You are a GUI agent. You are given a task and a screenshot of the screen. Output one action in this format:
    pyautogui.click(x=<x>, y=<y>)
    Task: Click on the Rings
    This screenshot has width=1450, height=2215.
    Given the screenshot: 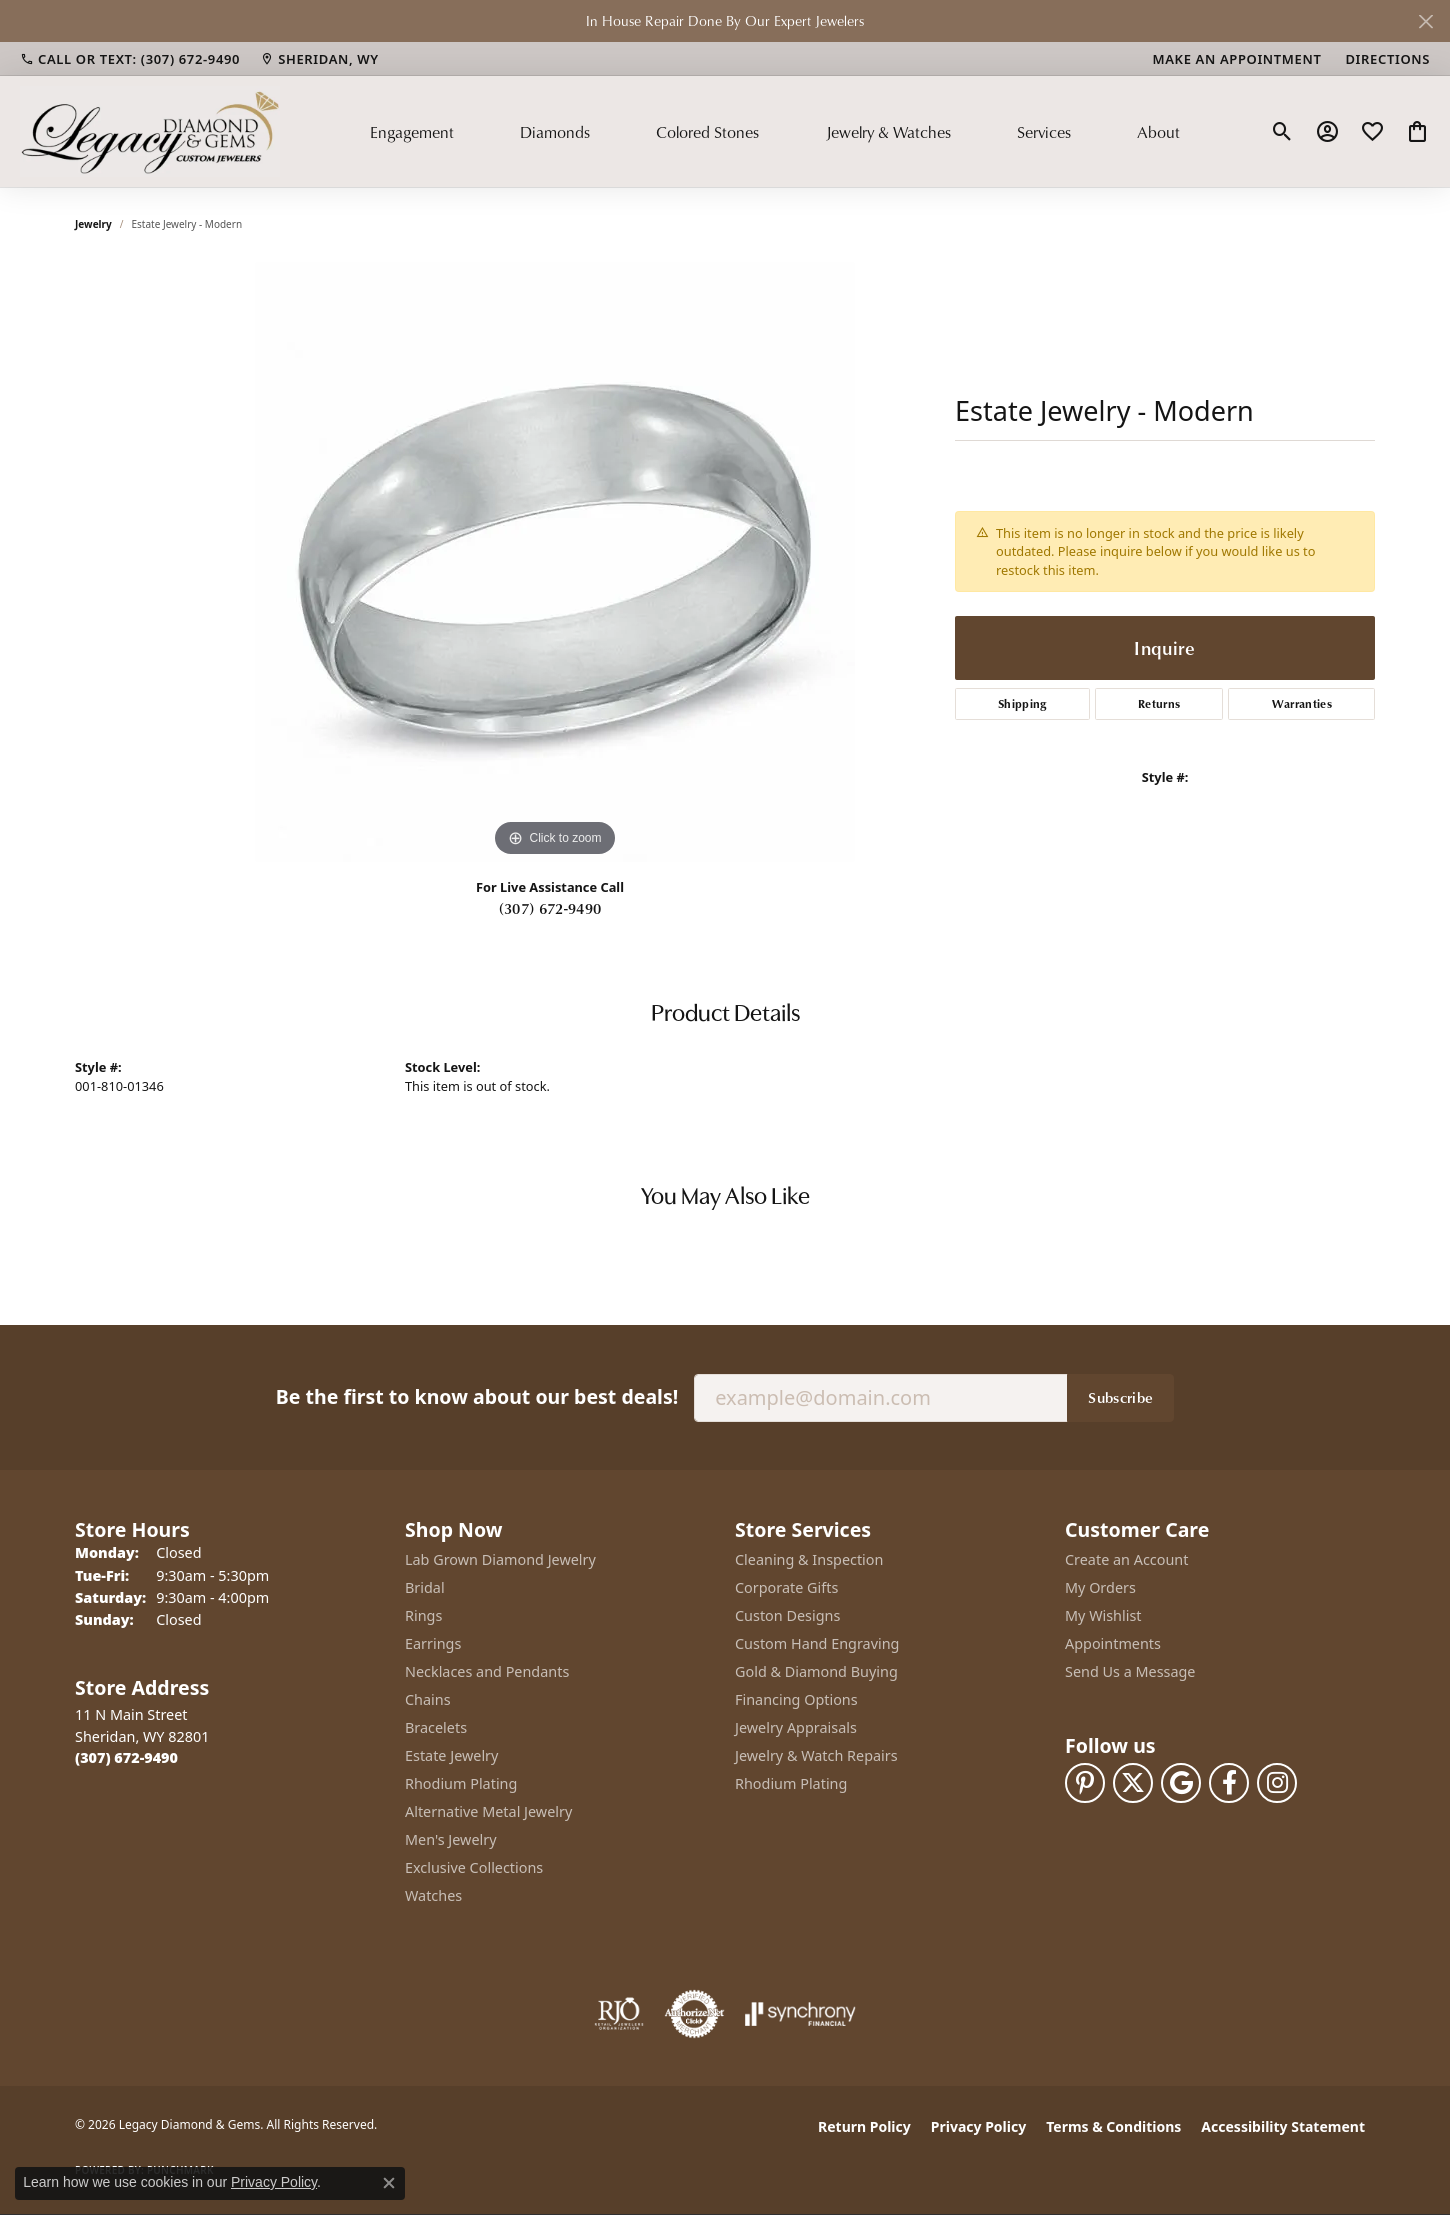 What is the action you would take?
    pyautogui.click(x=423, y=1615)
    